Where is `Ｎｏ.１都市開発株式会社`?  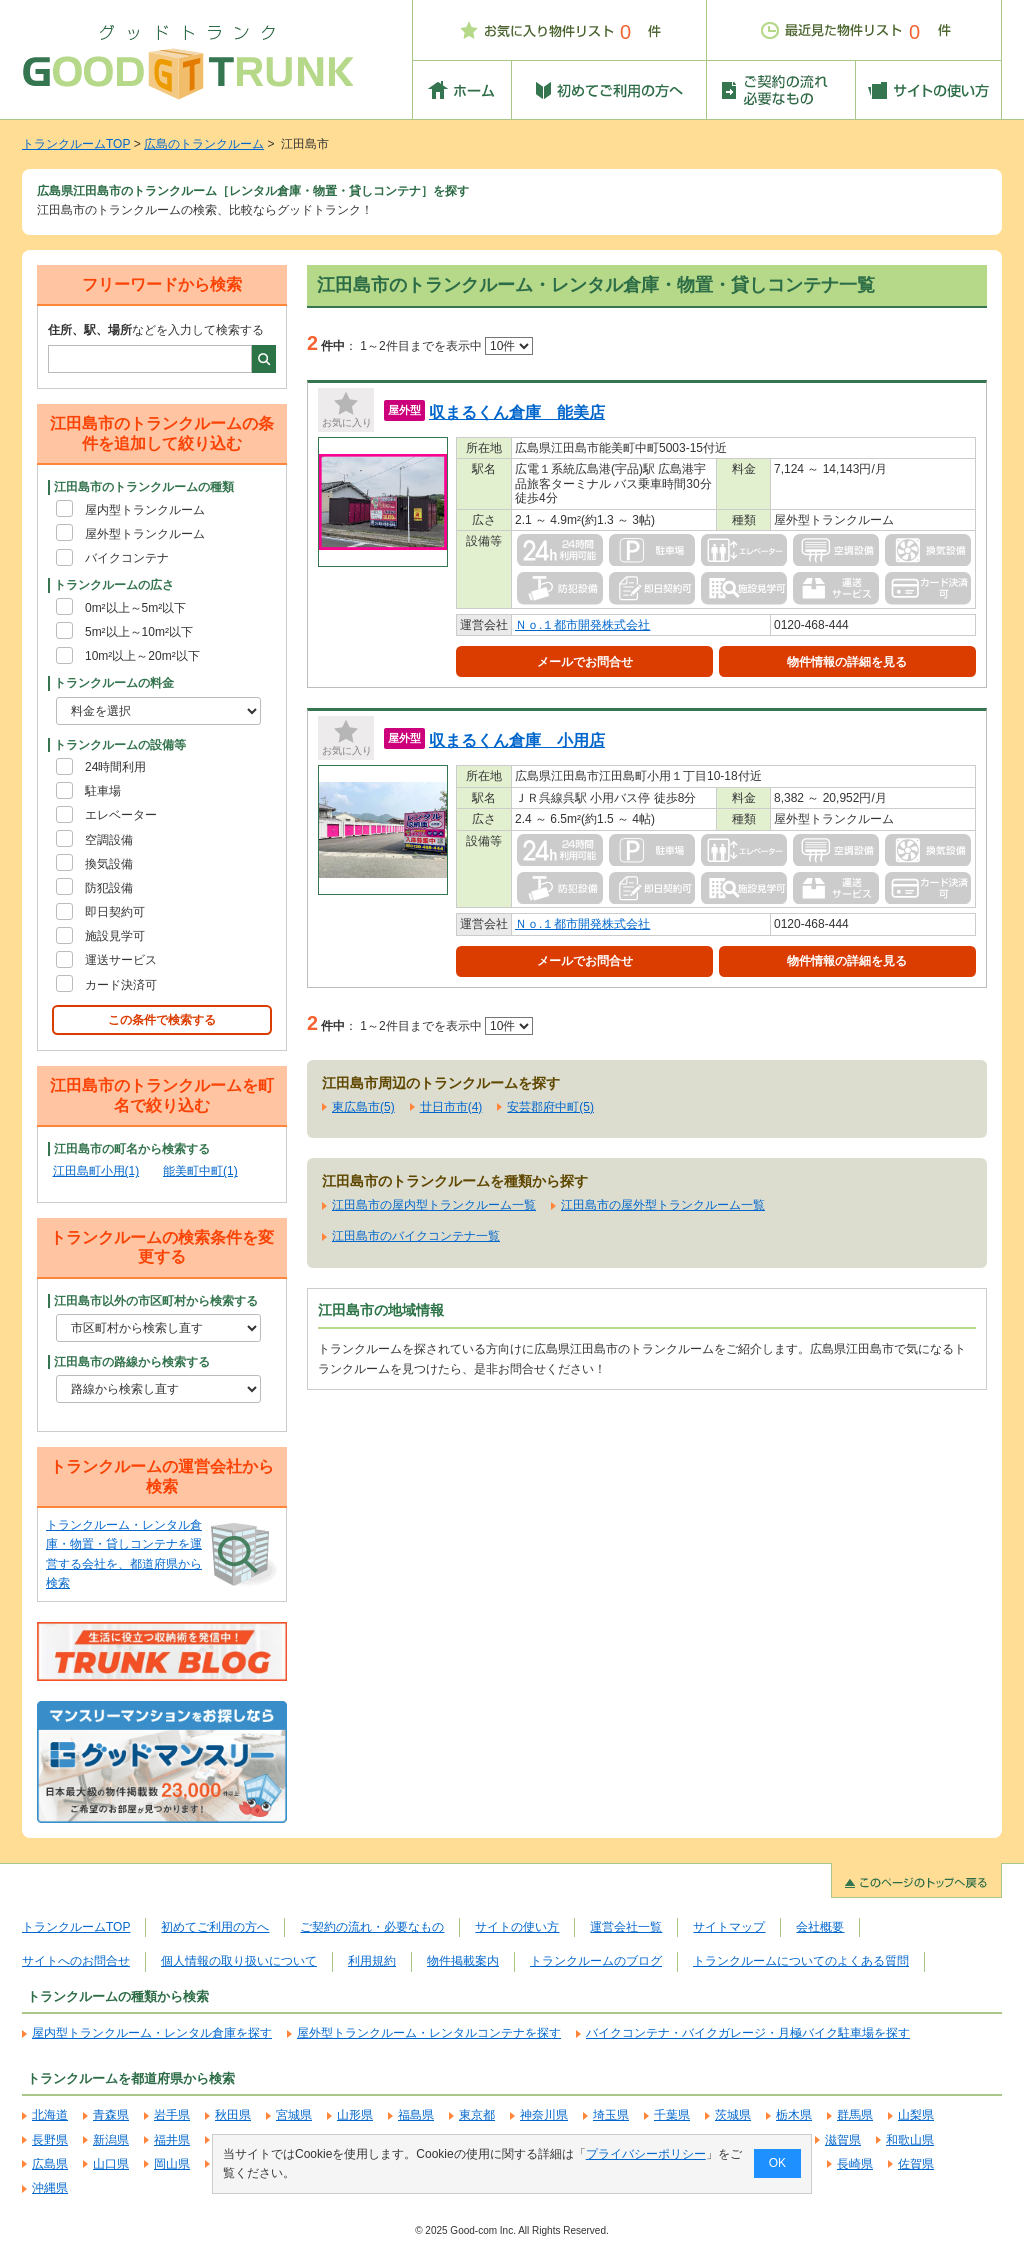
Ｎｏ.１都市開発株式会社 is located at coordinates (582, 625).